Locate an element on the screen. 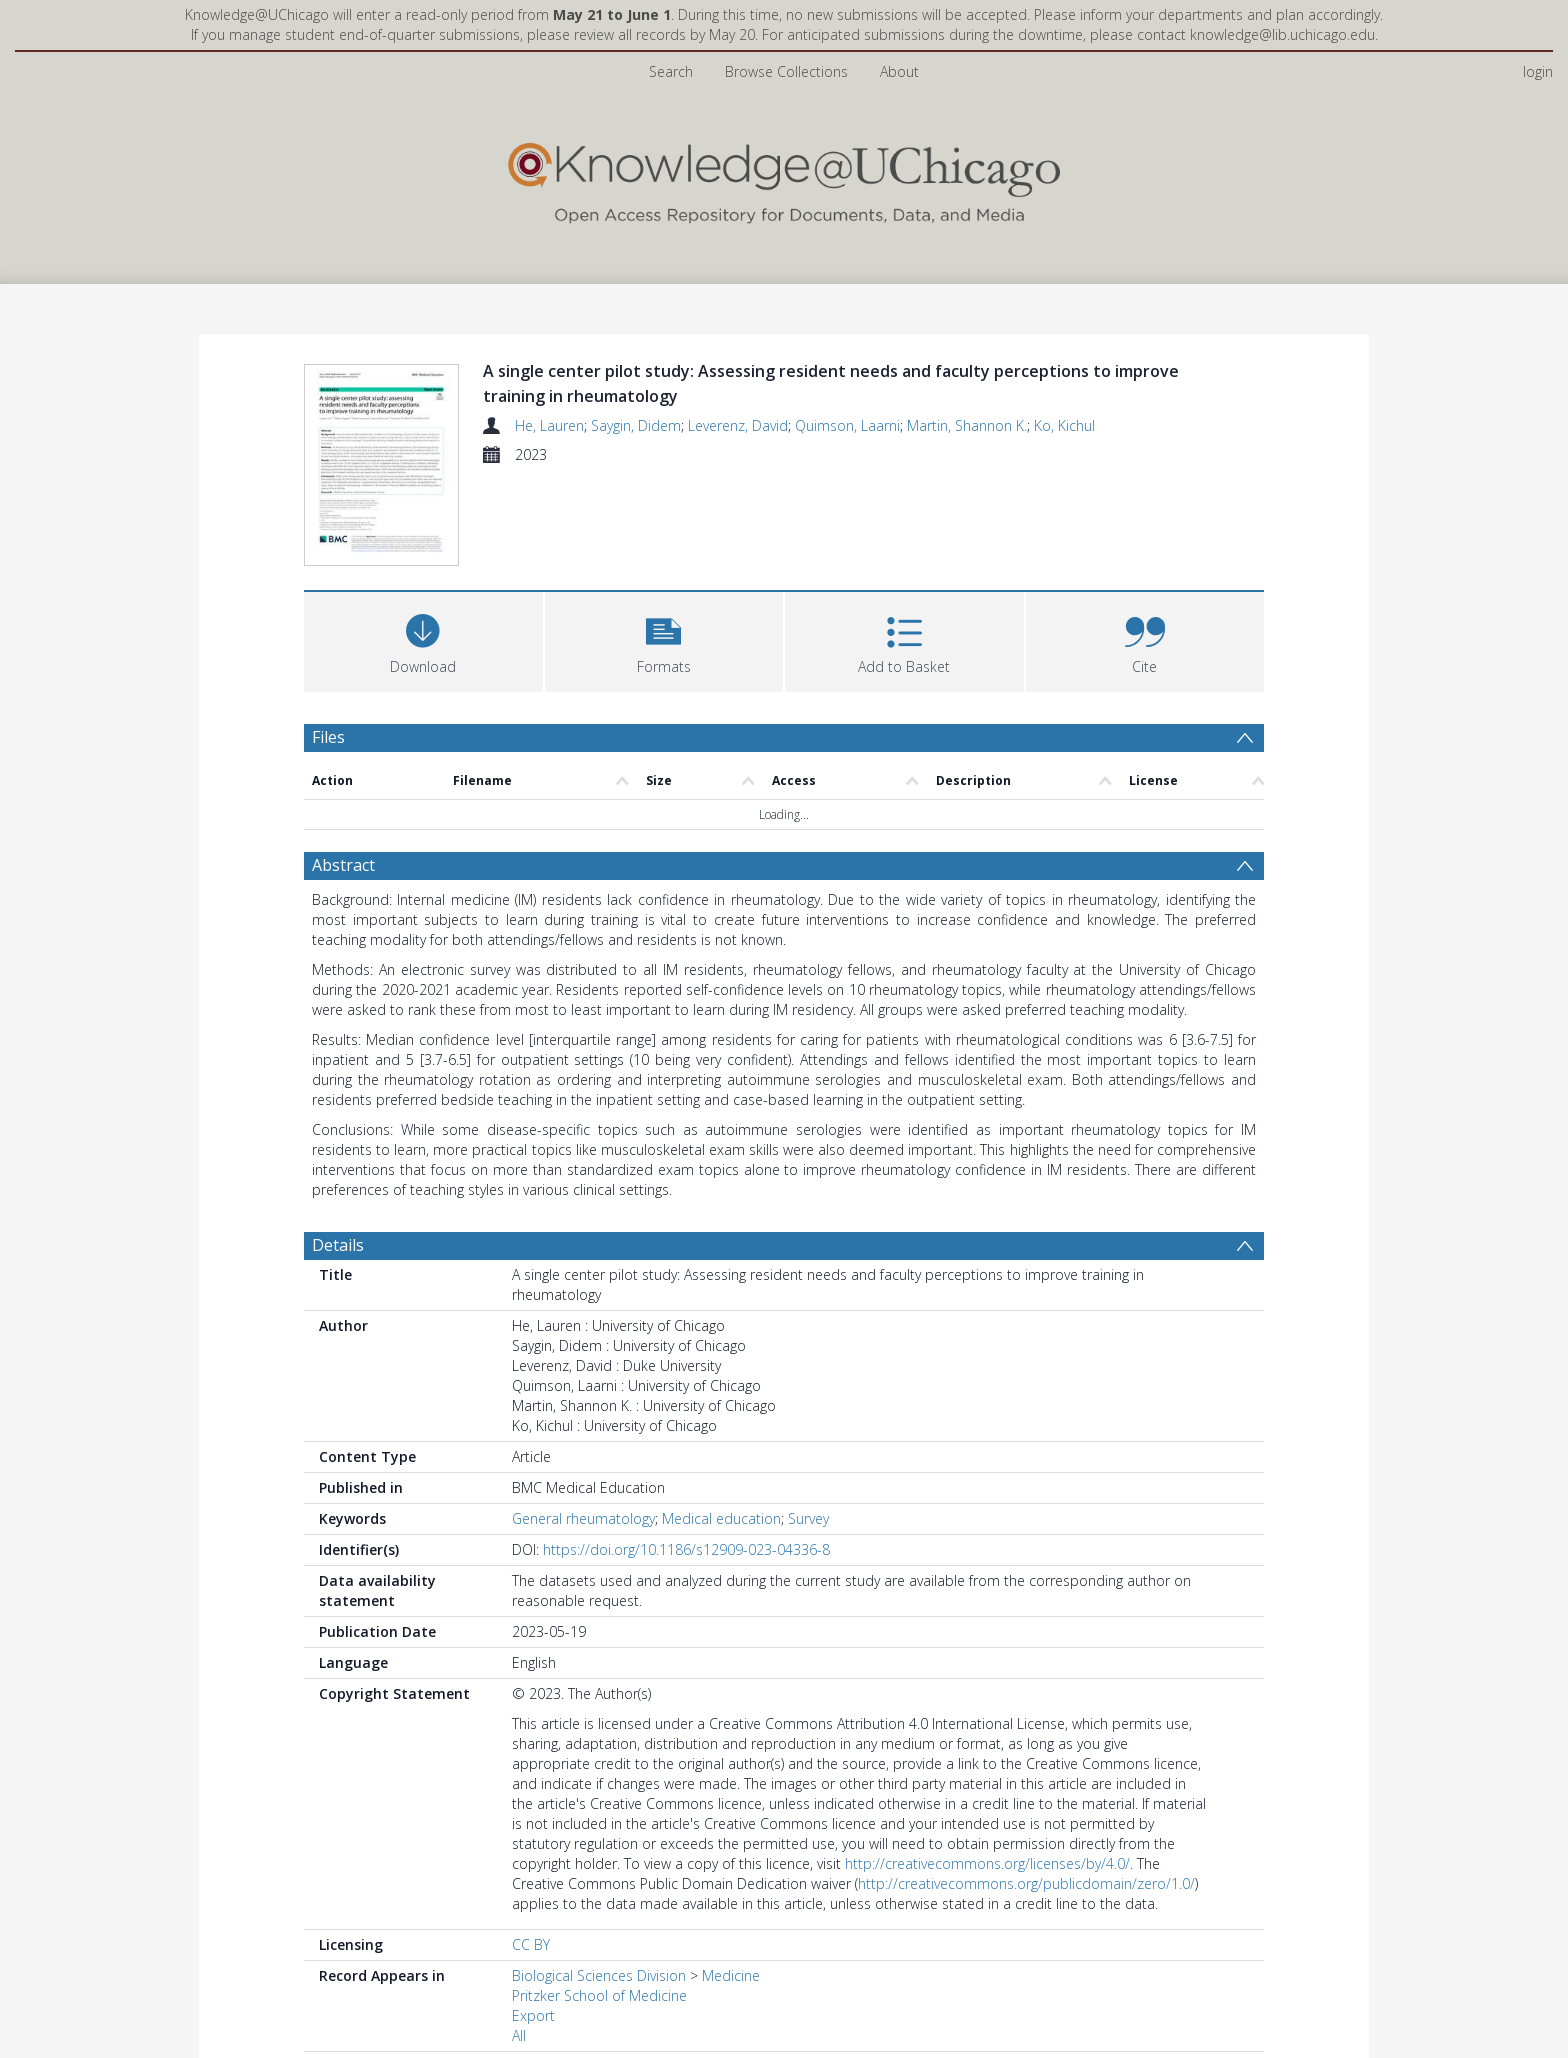 Image resolution: width=1568 pixels, height=2058 pixels. He, Lauren is located at coordinates (549, 425).